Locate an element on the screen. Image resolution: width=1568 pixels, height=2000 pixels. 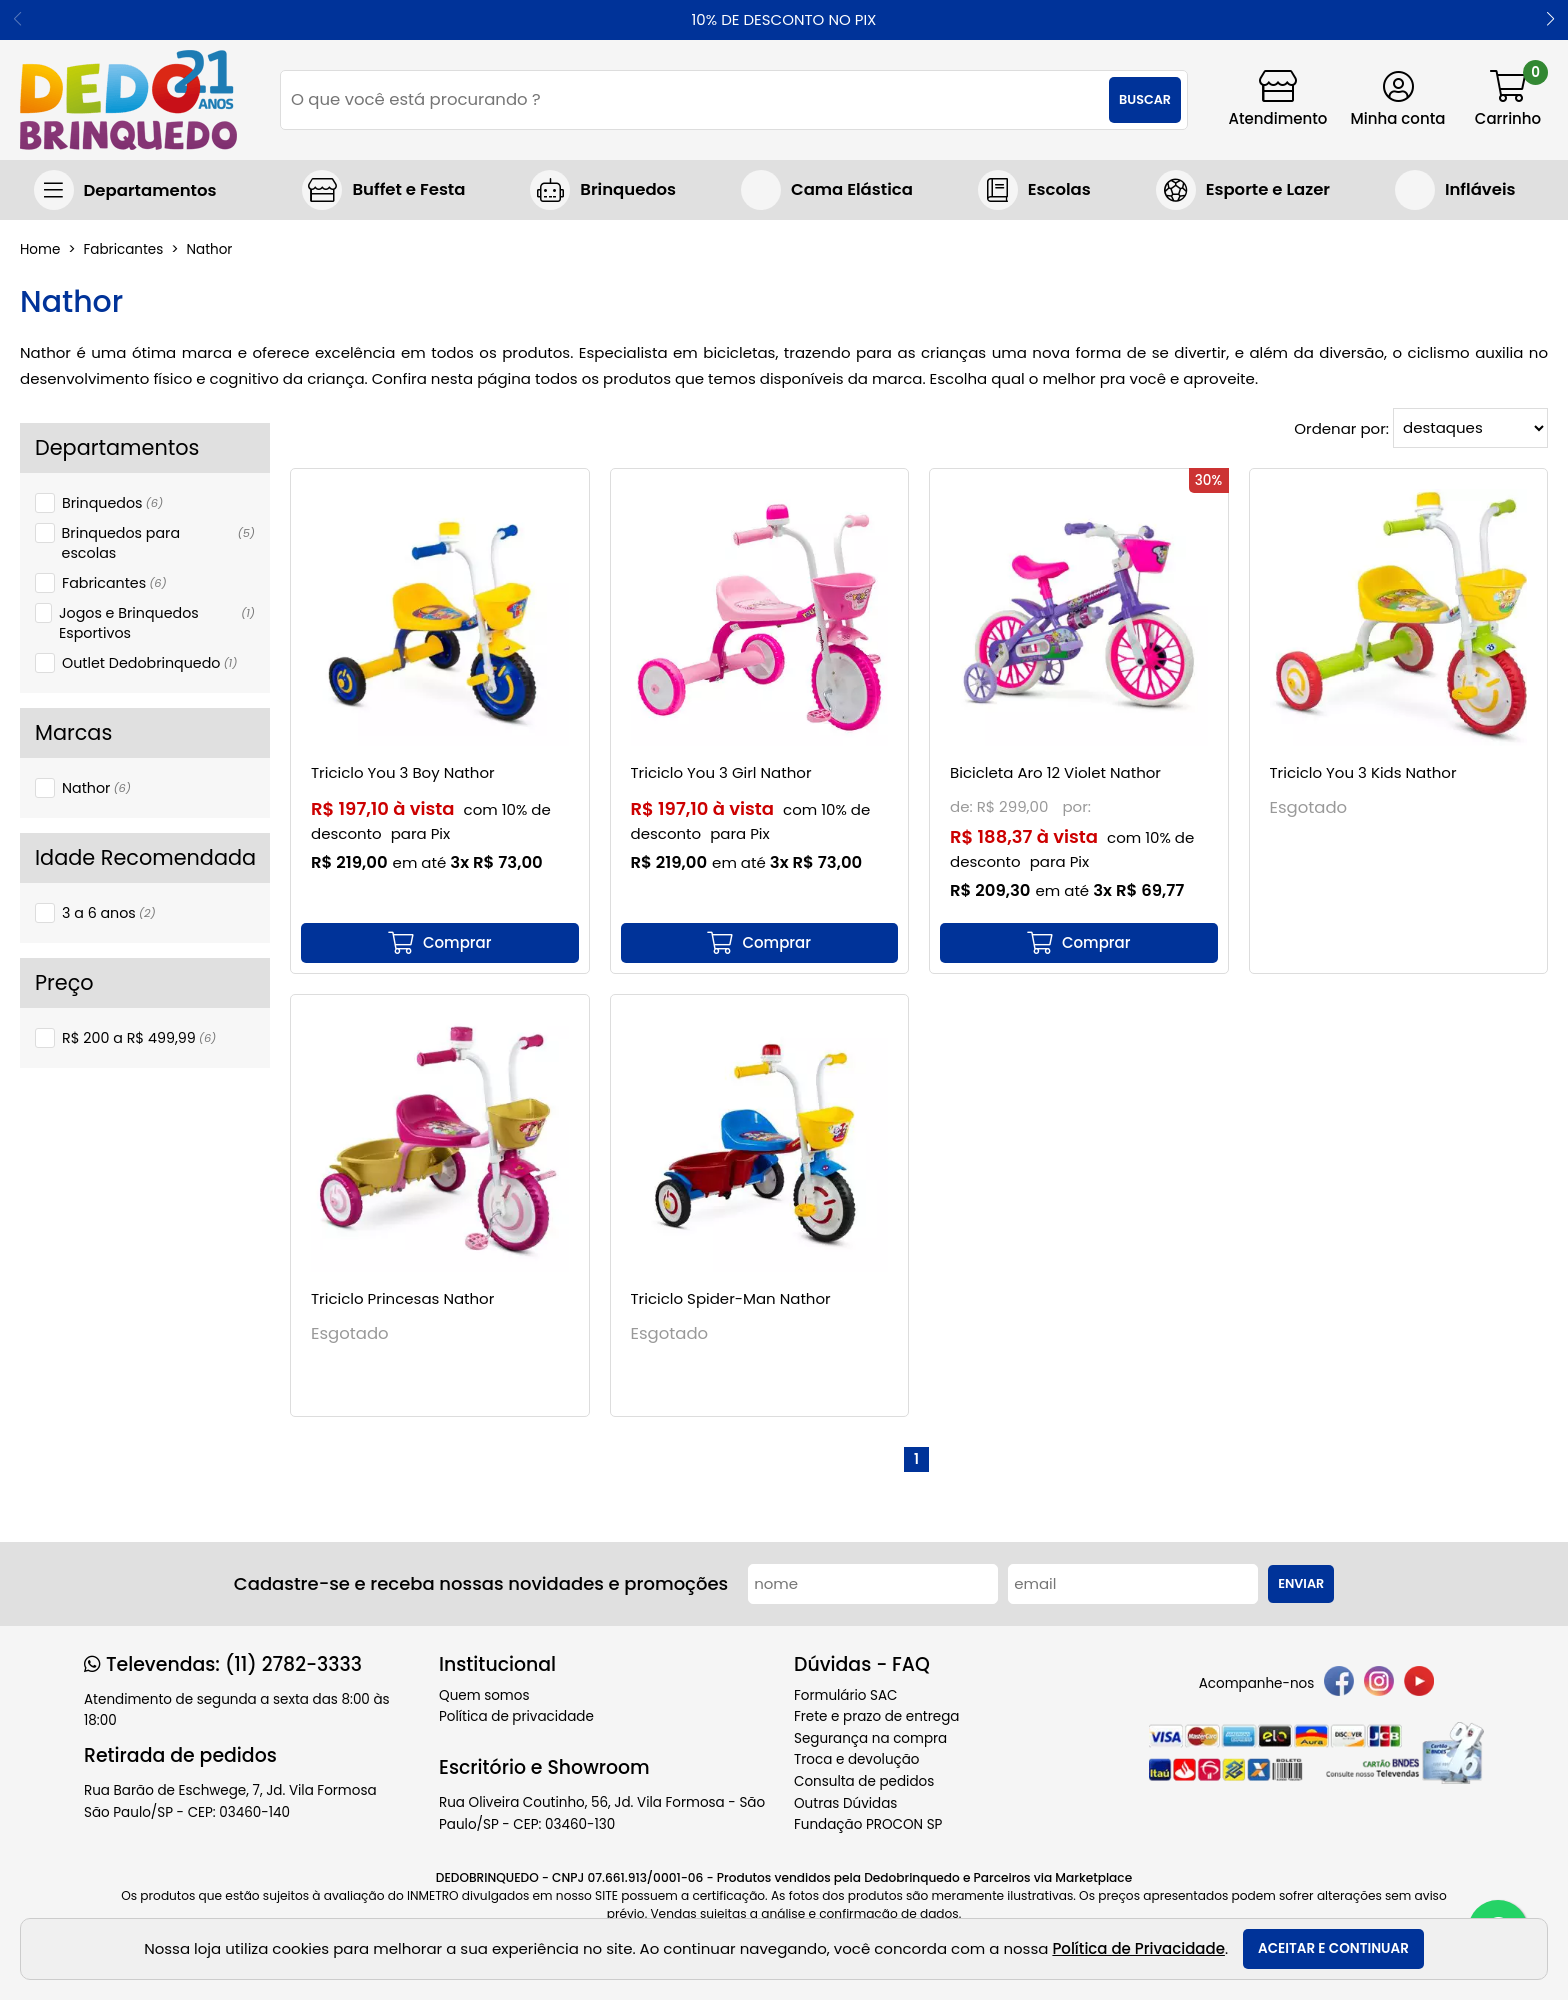
[facebook] is located at coordinates (1339, 1684).